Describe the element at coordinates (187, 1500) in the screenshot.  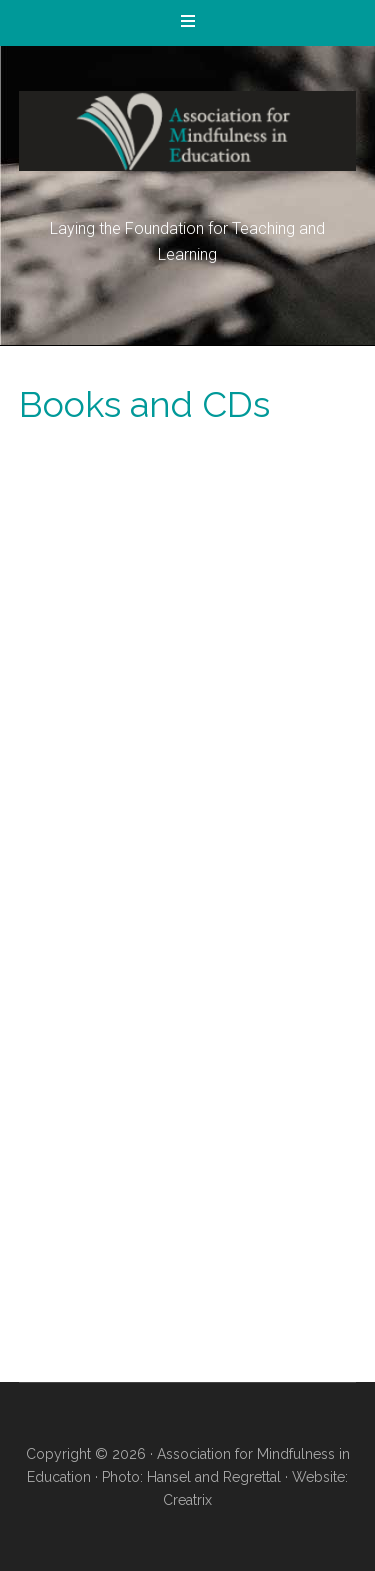
I see `Creatrix` at that location.